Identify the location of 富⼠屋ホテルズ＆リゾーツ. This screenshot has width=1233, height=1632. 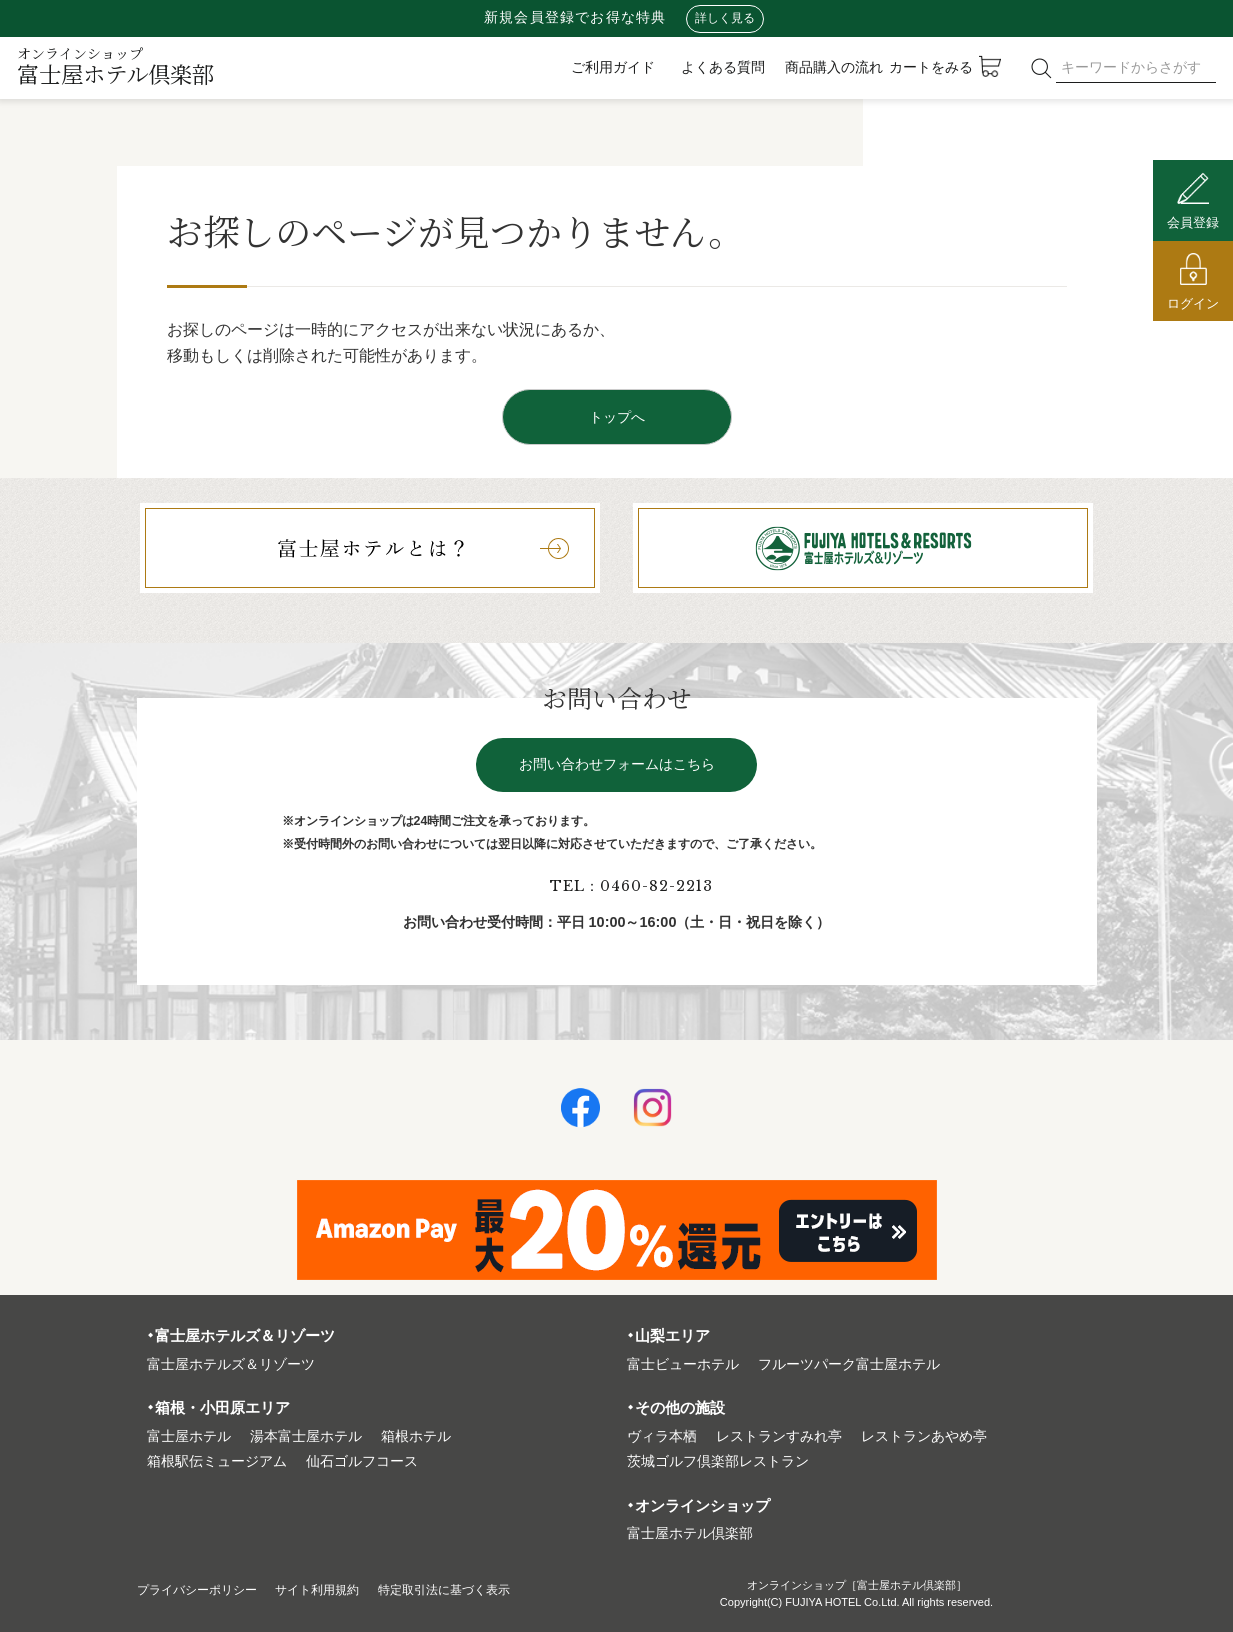
(231, 1364).